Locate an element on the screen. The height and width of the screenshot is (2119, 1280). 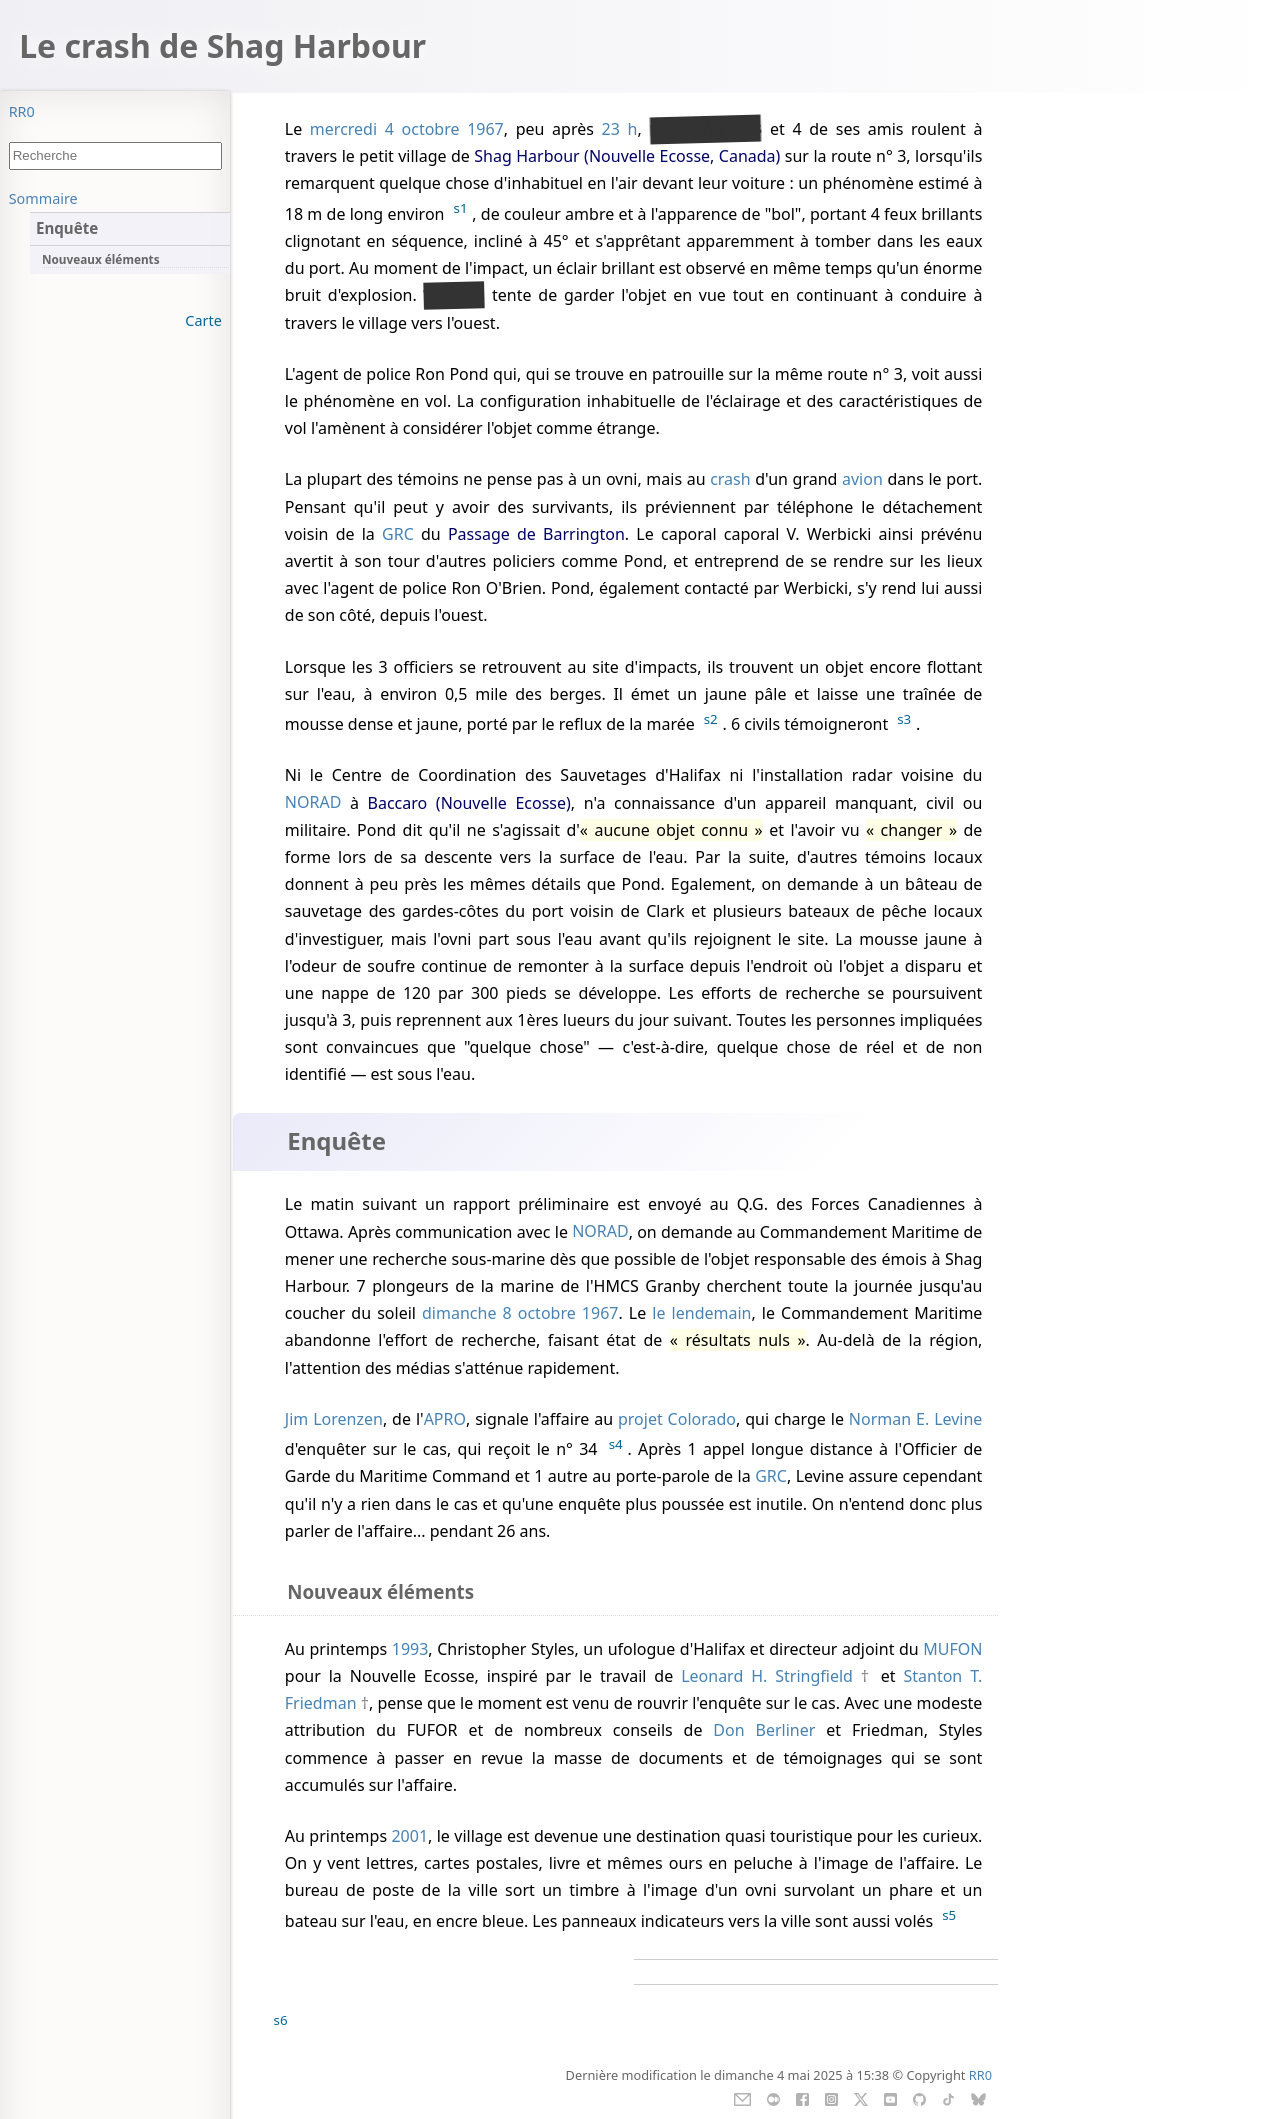
Passage de Barrington is located at coordinates (536, 534).